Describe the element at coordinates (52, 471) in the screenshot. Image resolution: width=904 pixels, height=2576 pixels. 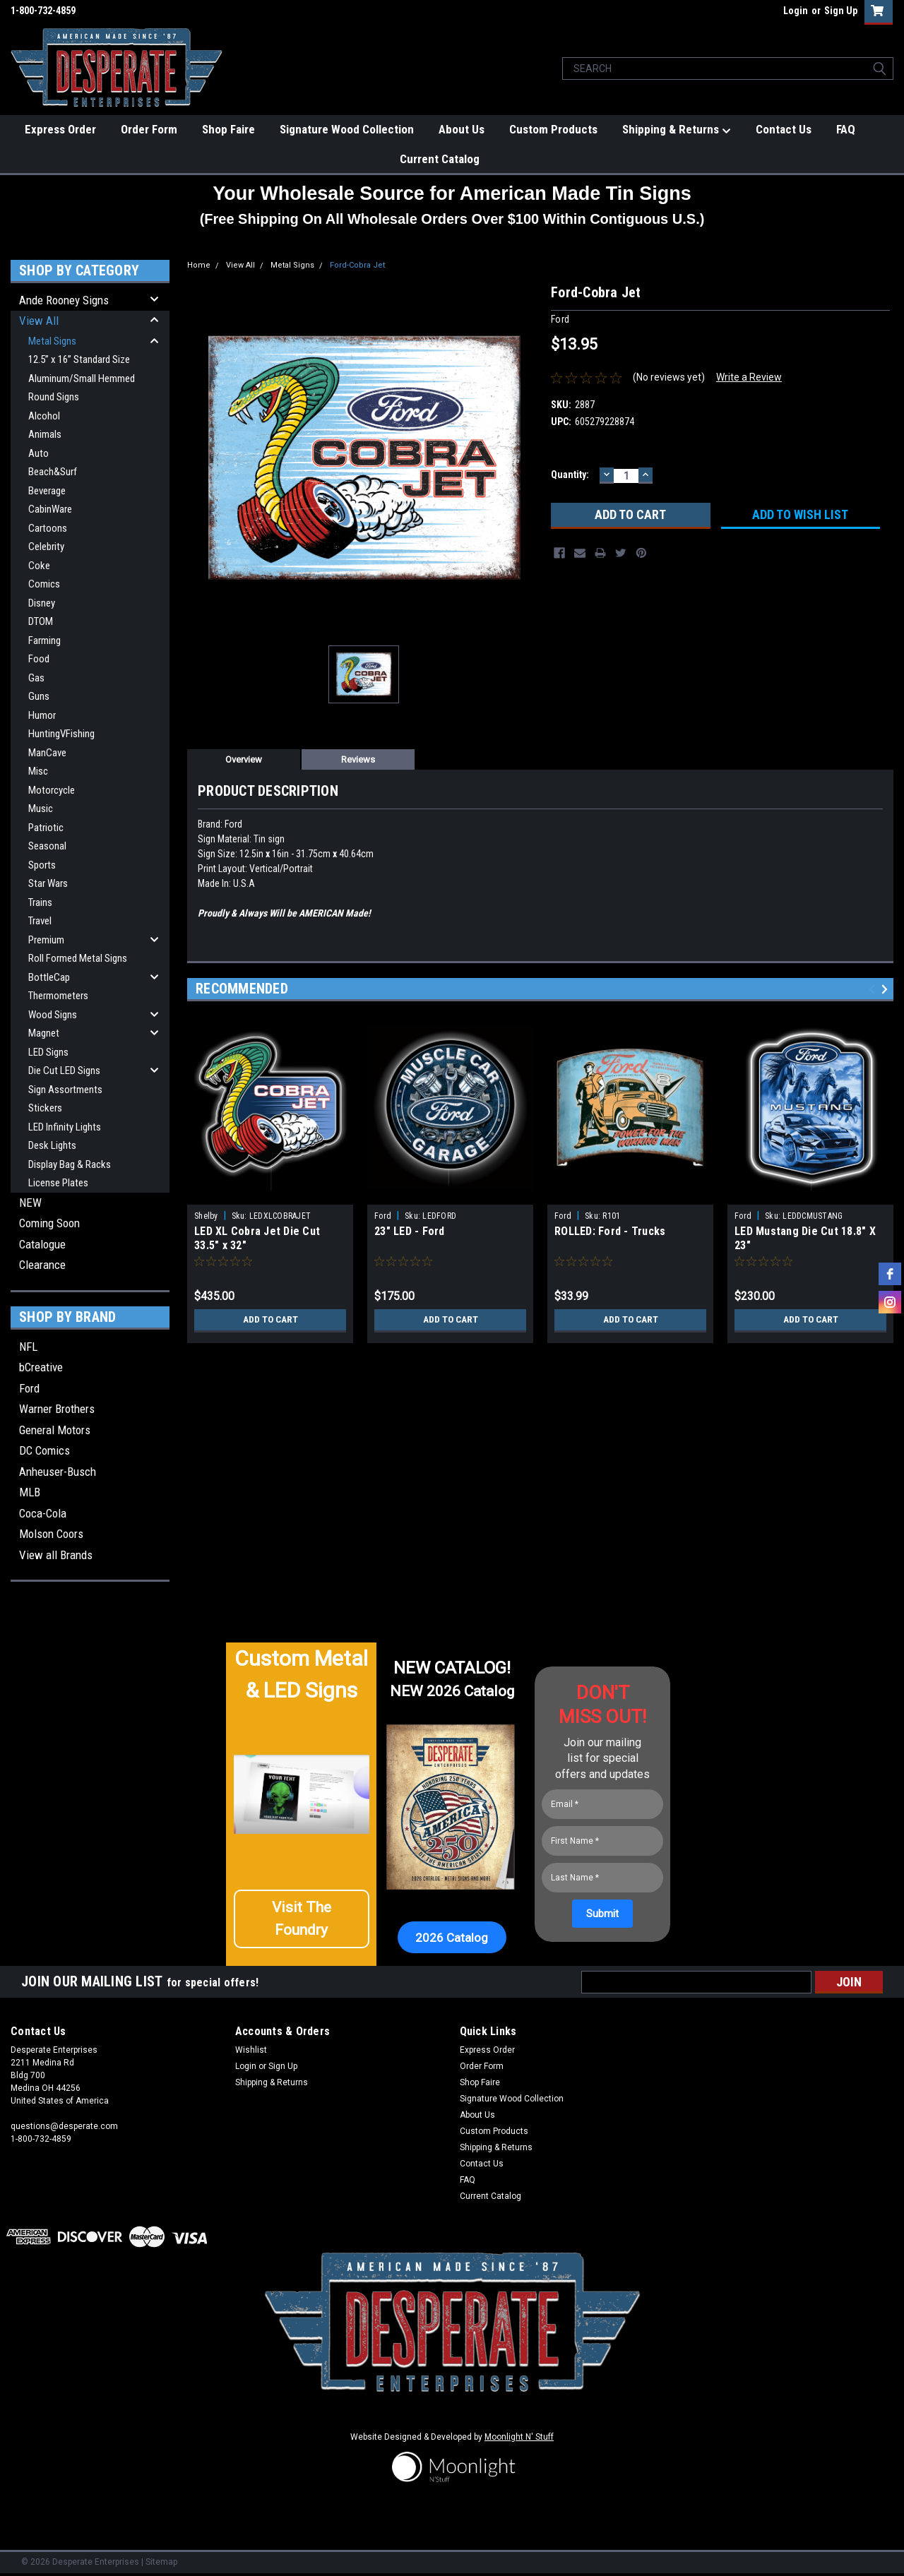
I see `Beach&Surf` at that location.